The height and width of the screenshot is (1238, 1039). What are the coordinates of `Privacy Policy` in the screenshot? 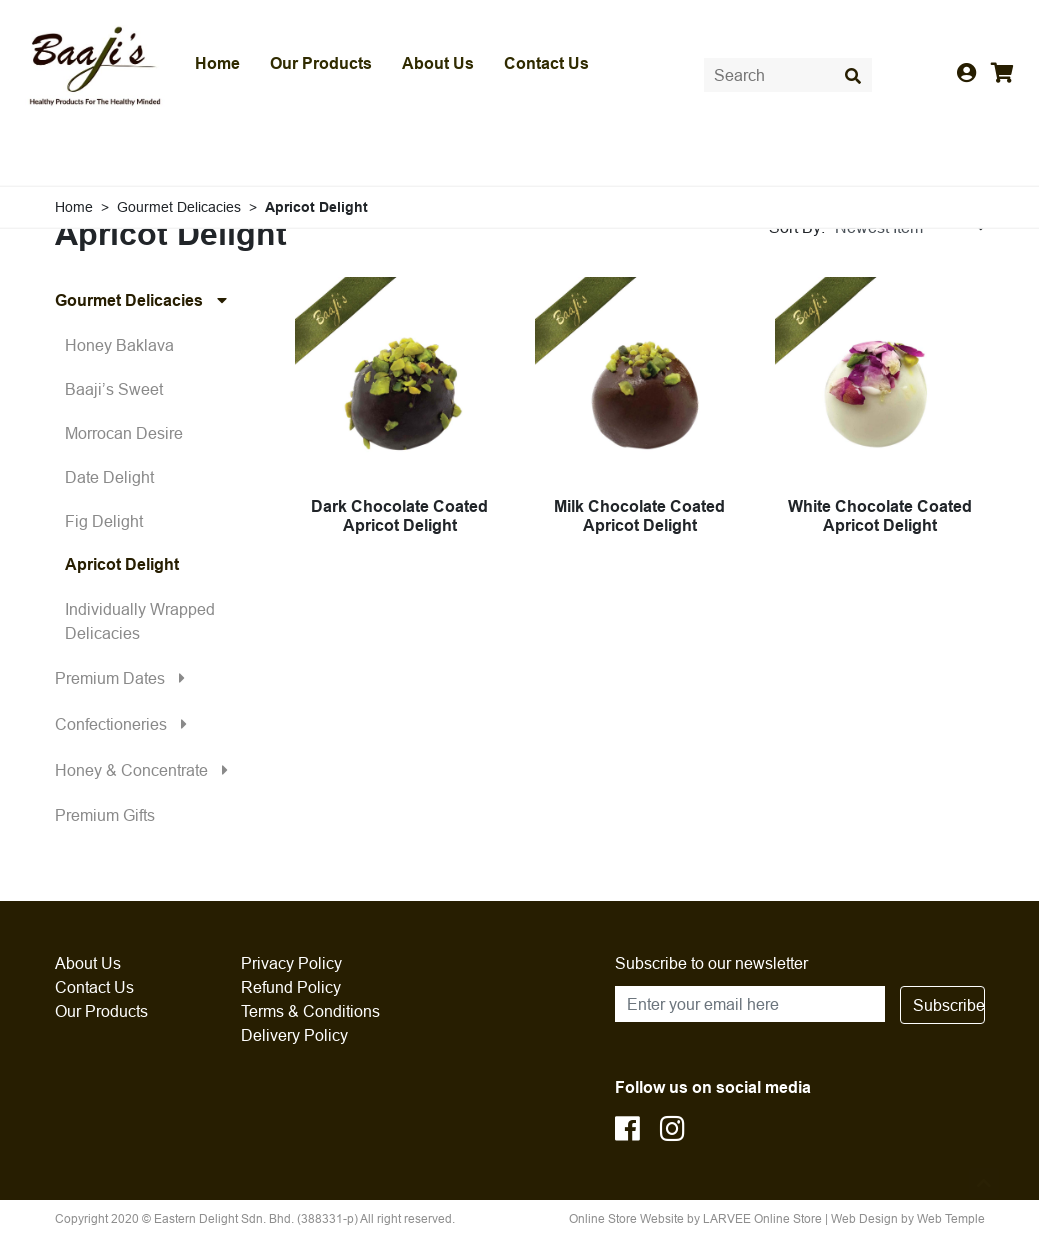 It's located at (291, 963).